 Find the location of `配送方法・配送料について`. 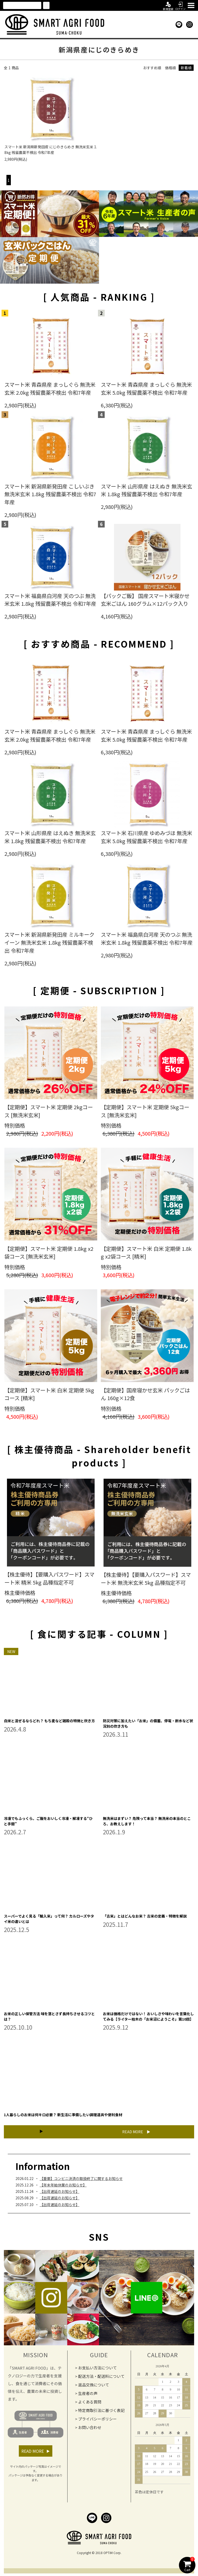

配送方法・配送料について is located at coordinates (101, 2376).